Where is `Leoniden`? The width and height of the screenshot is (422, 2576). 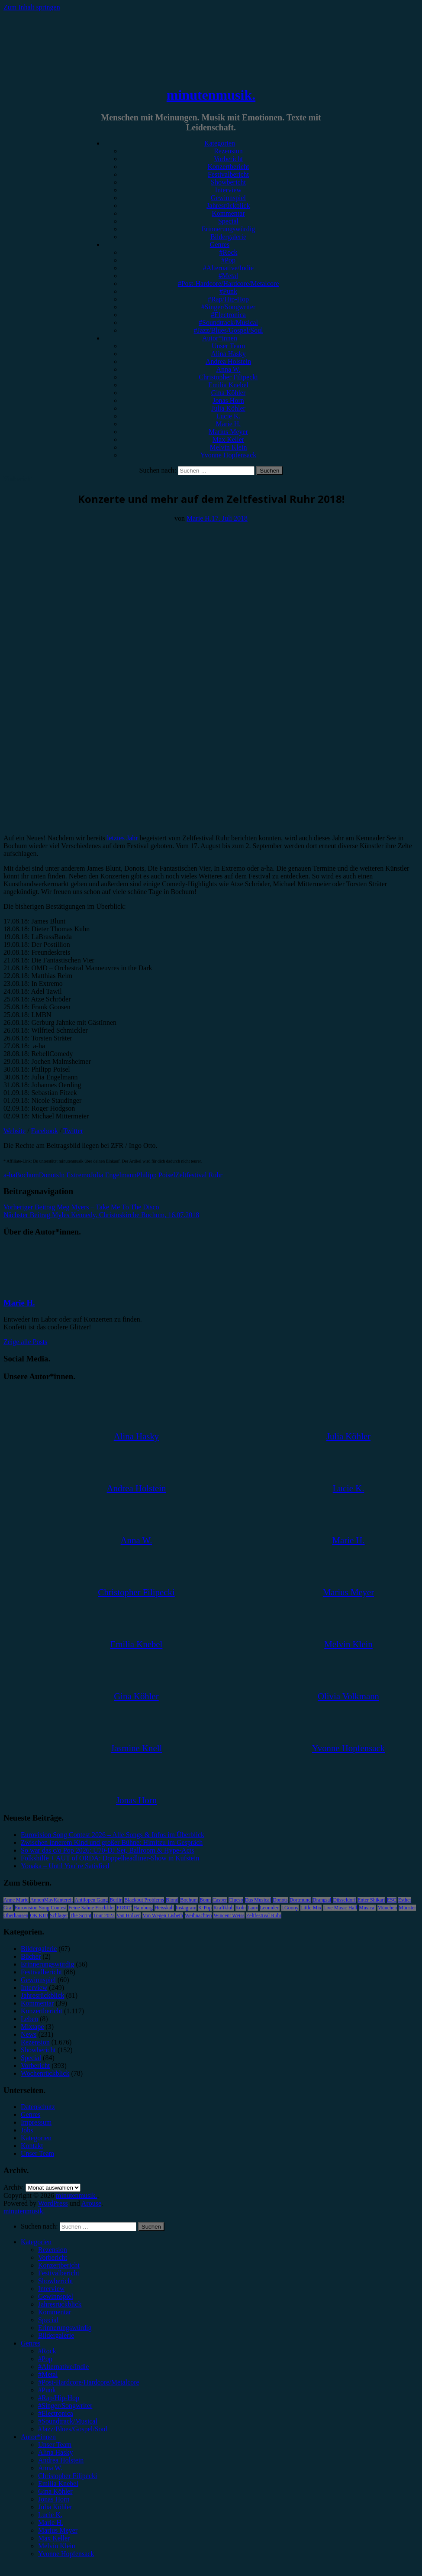
Leoniden is located at coordinates (269, 1908).